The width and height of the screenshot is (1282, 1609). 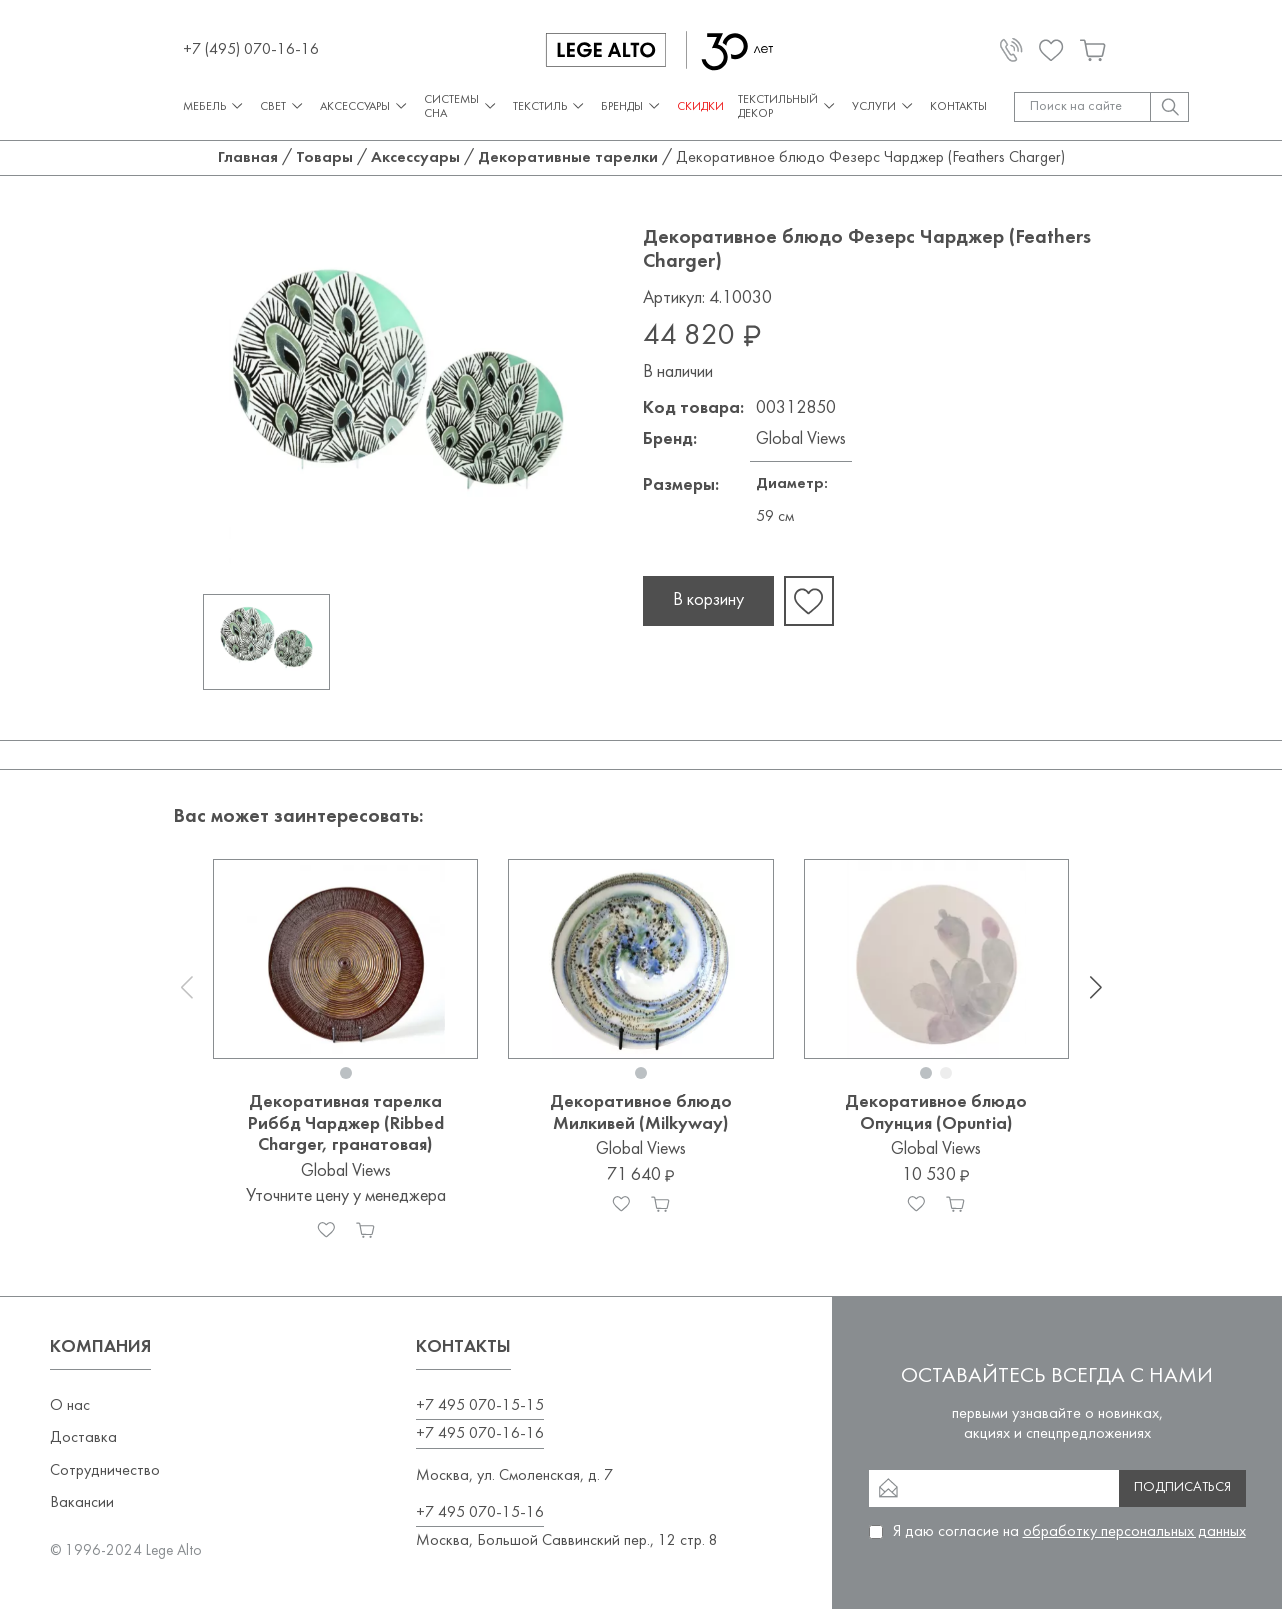 I want to click on Контакты, so click(x=958, y=107).